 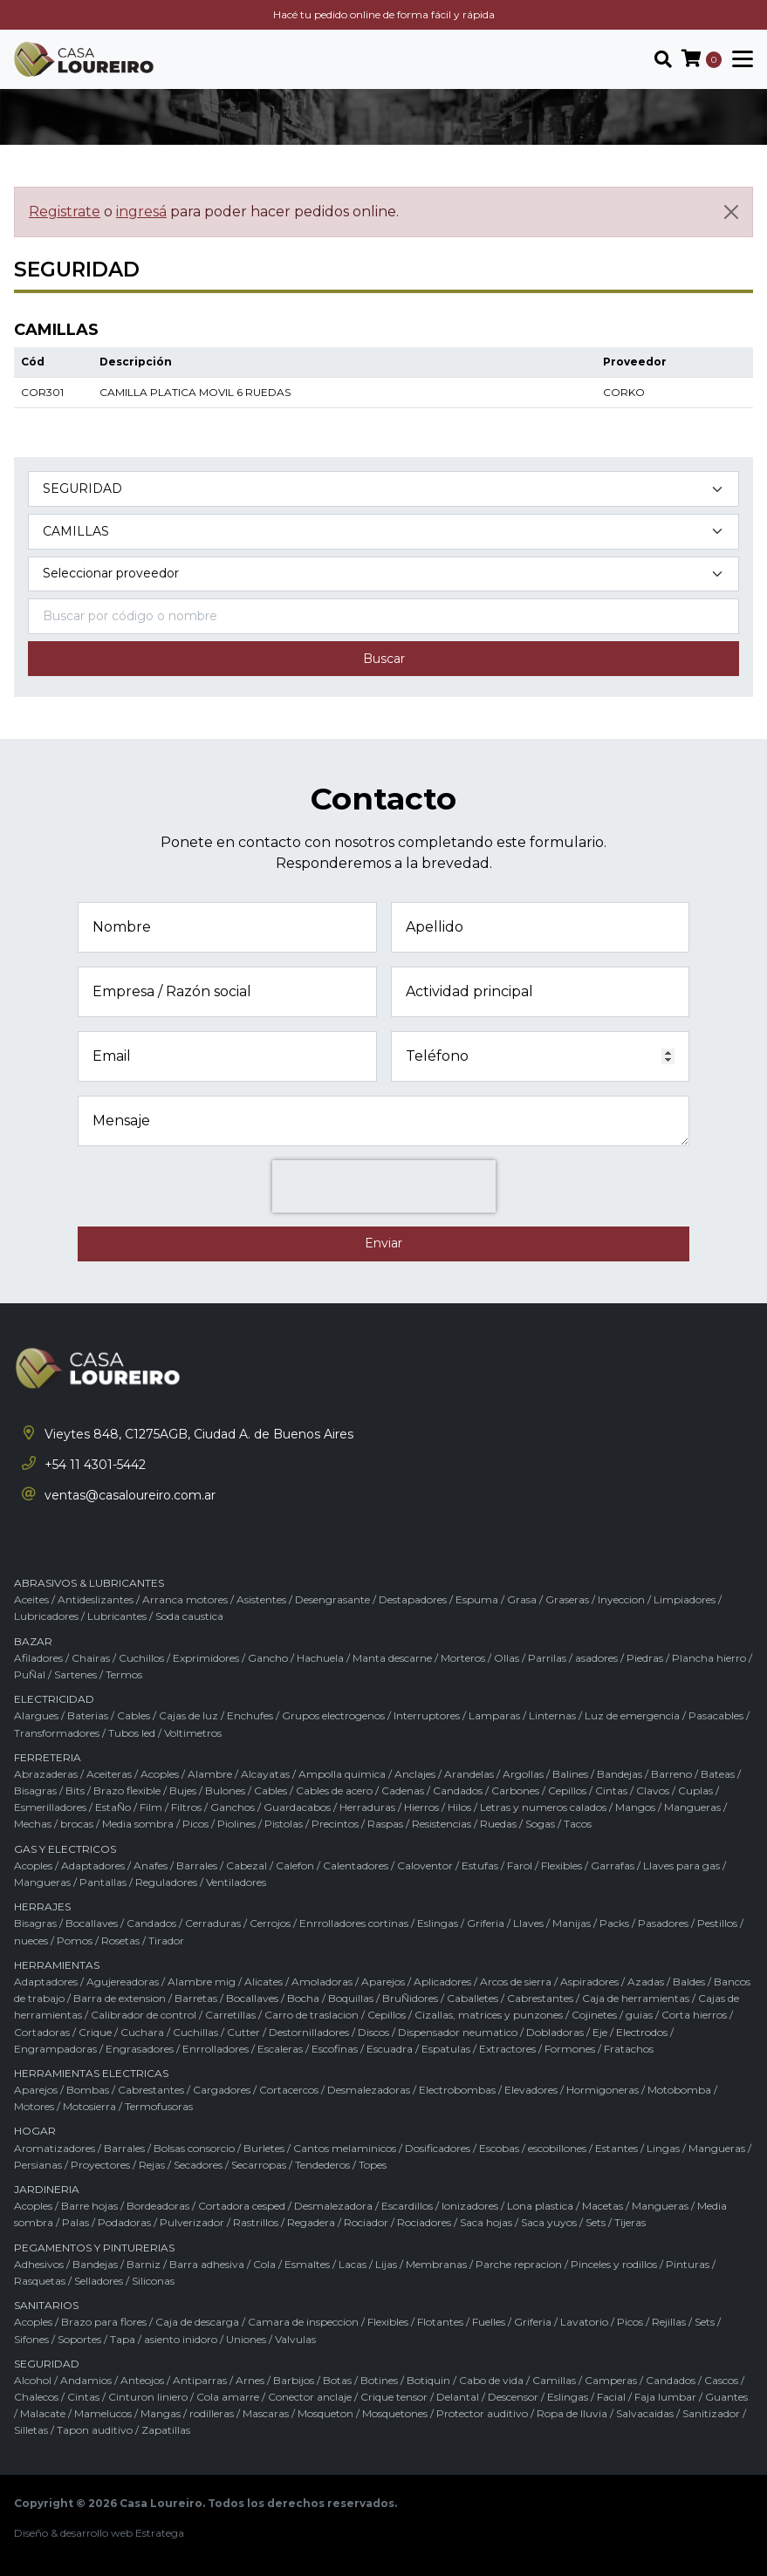 What do you see at coordinates (120, 1940) in the screenshot?
I see `Rosetas` at bounding box center [120, 1940].